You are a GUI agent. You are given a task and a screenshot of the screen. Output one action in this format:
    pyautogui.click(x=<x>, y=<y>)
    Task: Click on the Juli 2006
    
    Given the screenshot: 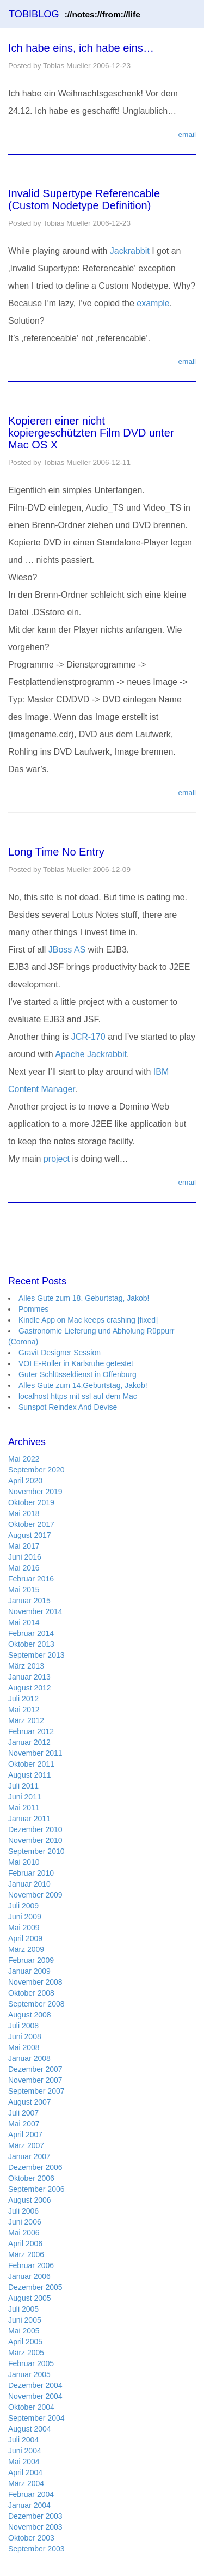 What is the action you would take?
    pyautogui.click(x=23, y=2211)
    